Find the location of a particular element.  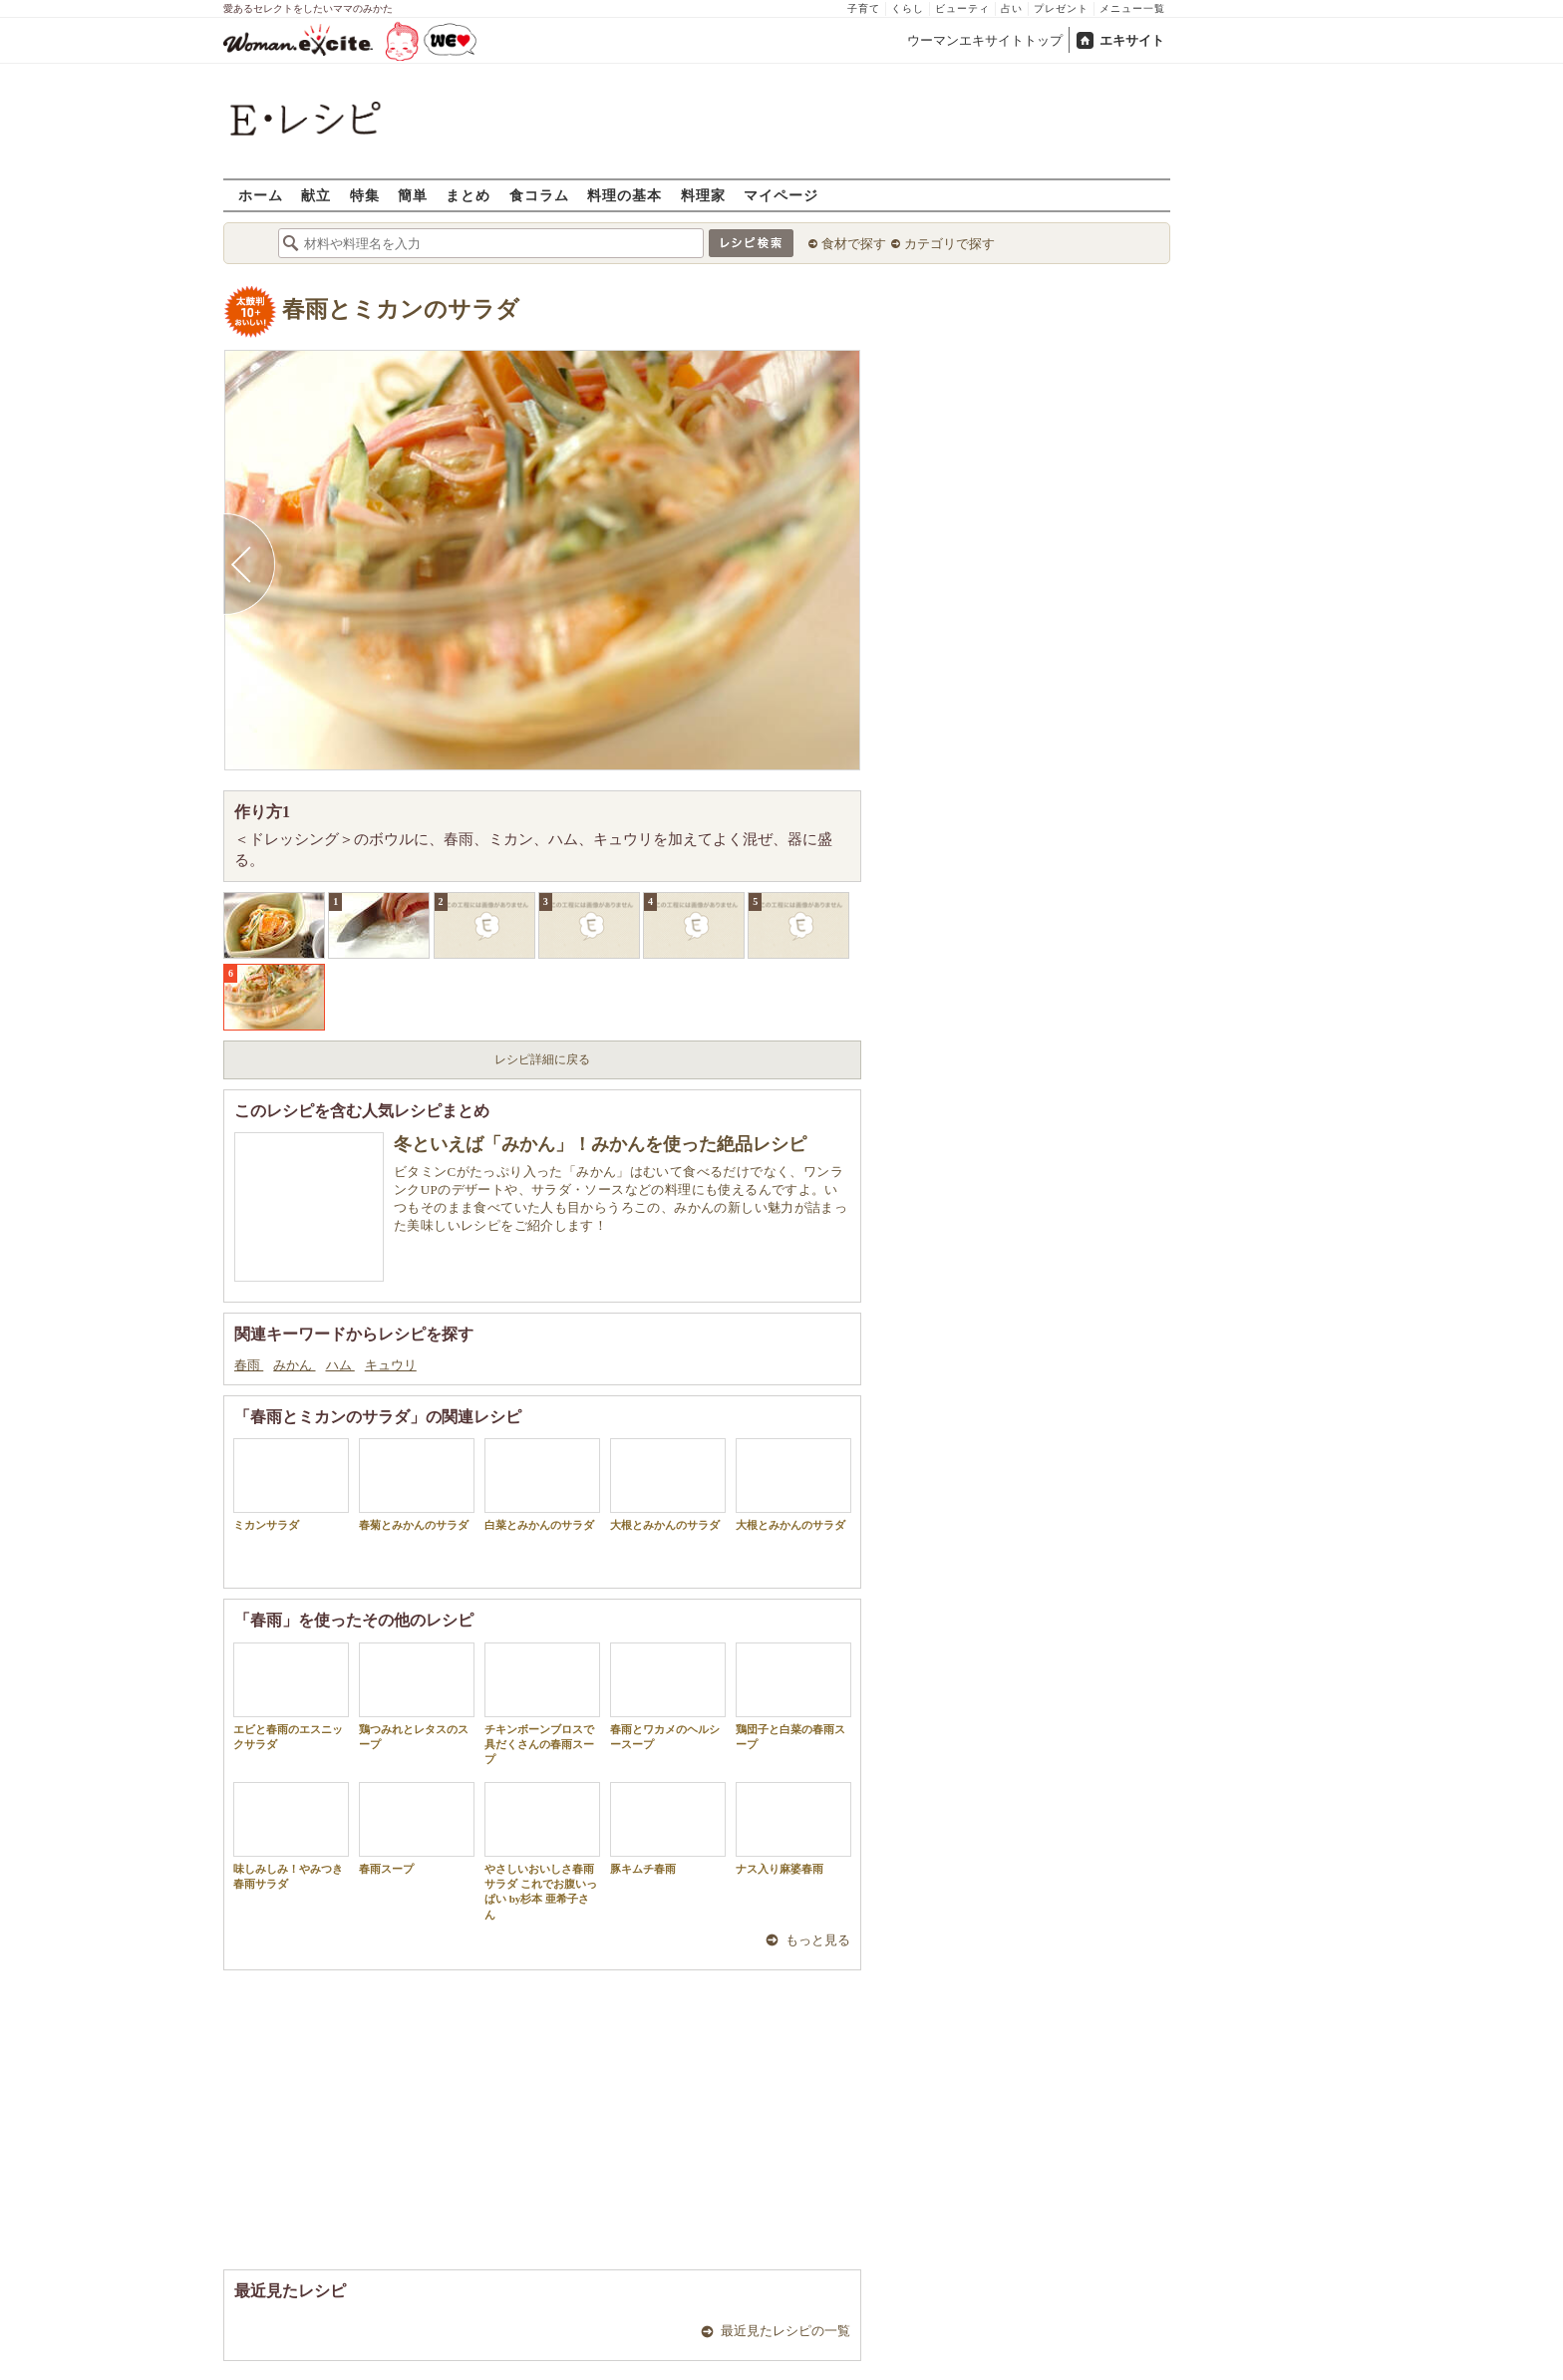

子育て is located at coordinates (863, 8).